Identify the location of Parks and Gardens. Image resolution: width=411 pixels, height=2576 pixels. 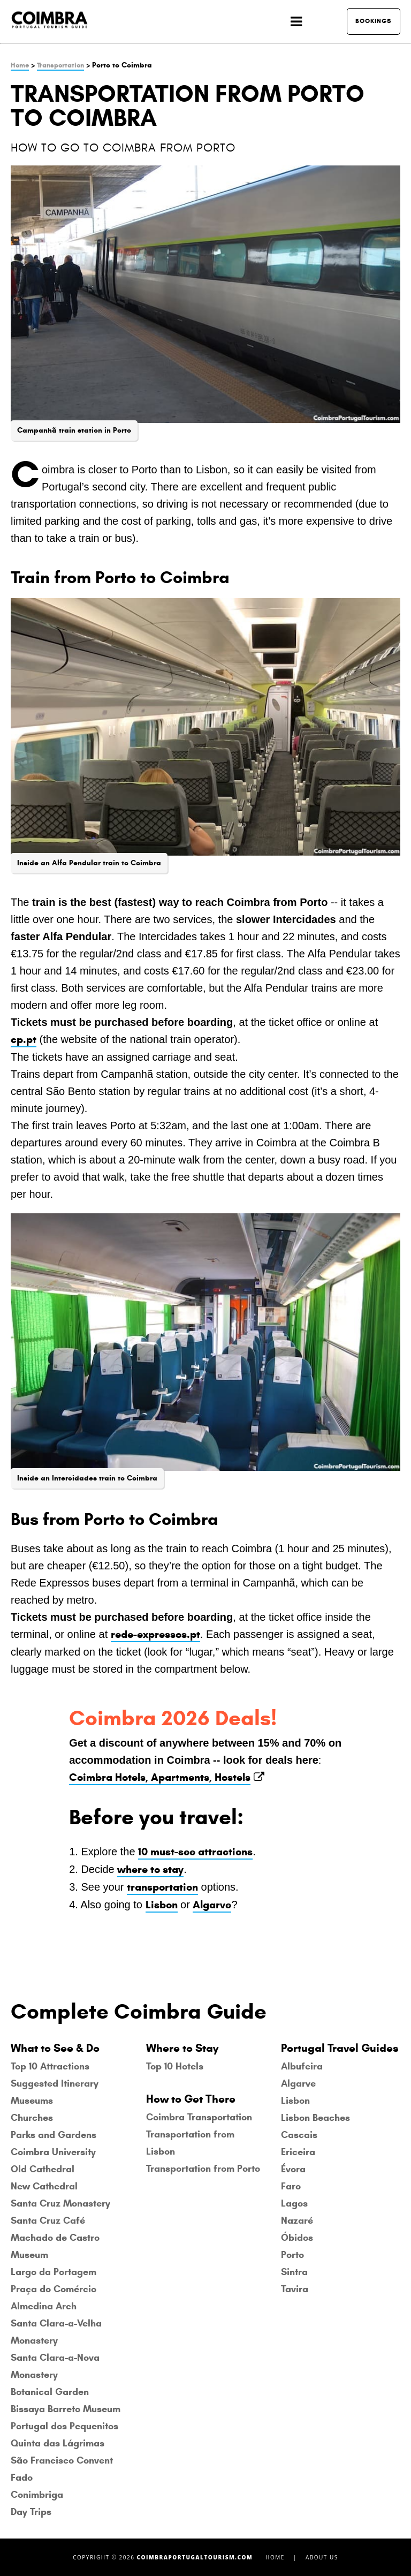
(53, 2135).